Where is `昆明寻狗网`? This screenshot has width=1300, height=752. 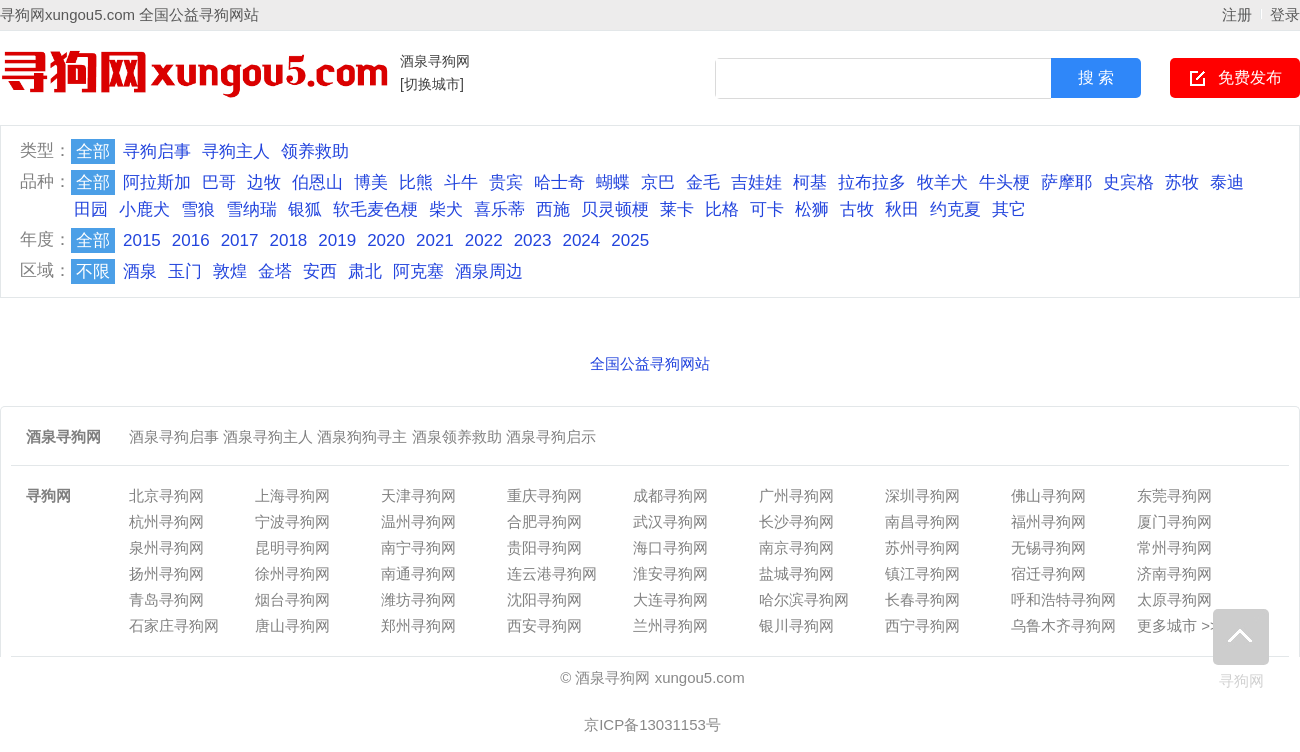
昆明寻狗网 is located at coordinates (292, 547).